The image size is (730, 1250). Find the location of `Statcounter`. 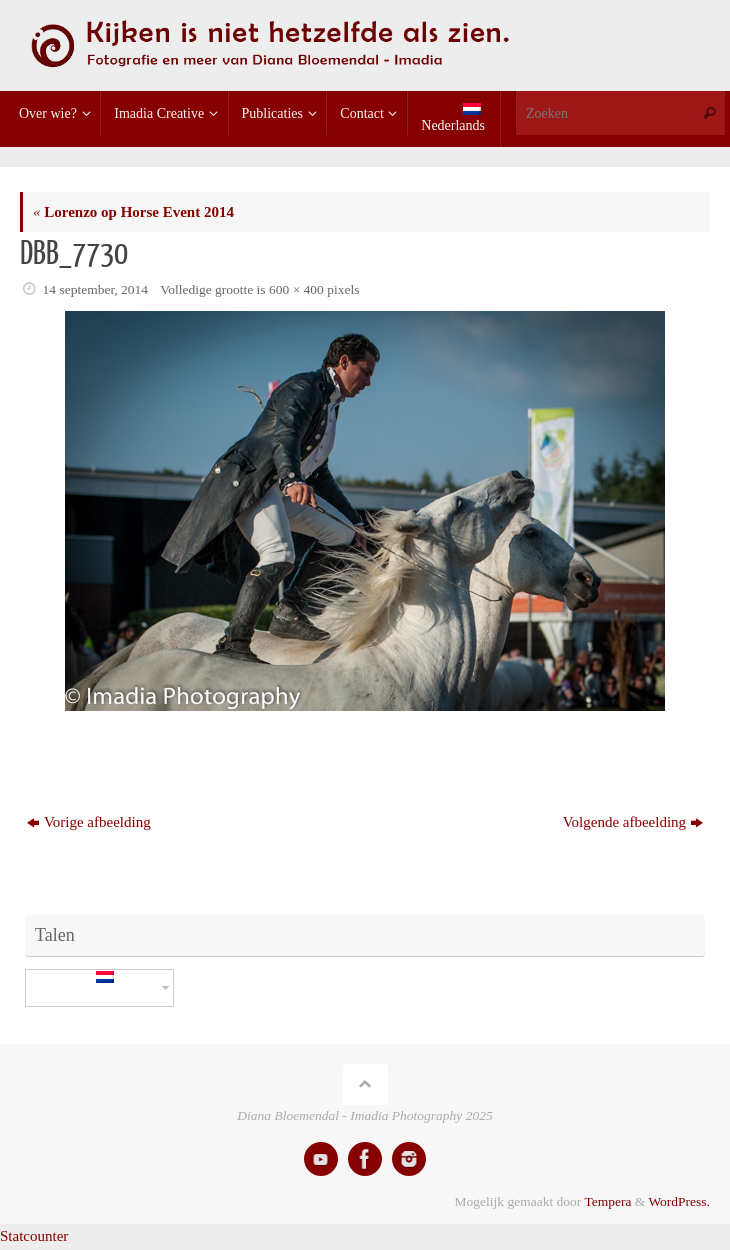

Statcounter is located at coordinates (34, 1236).